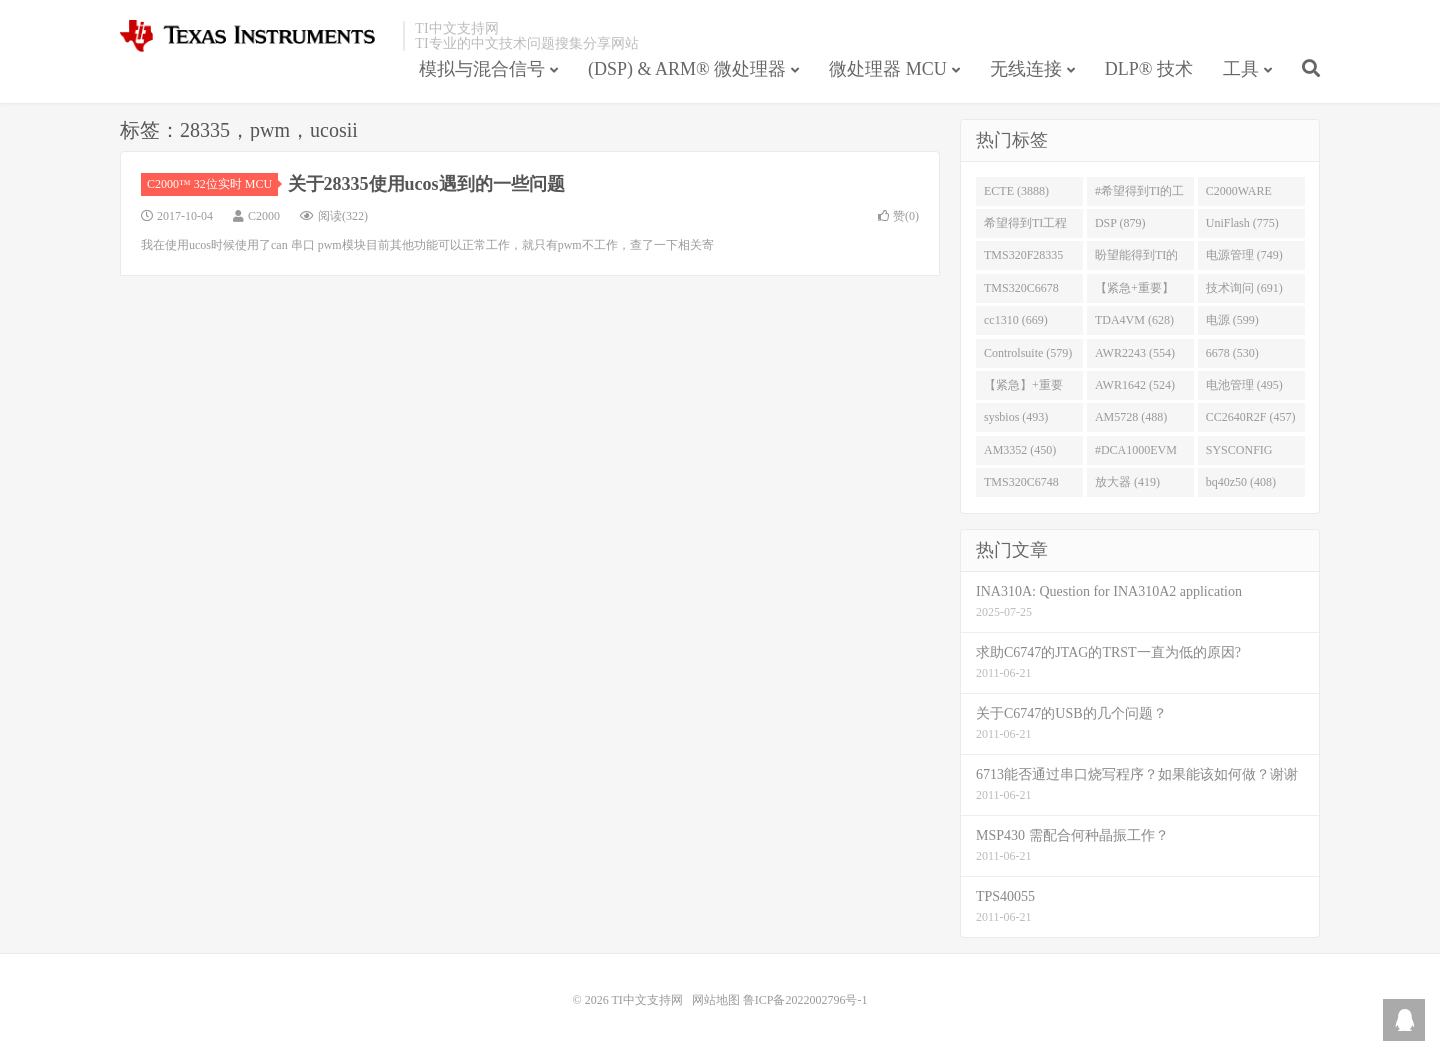 This screenshot has width=1440, height=1056. What do you see at coordinates (1134, 320) in the screenshot?
I see `TDA4VM (628)` at bounding box center [1134, 320].